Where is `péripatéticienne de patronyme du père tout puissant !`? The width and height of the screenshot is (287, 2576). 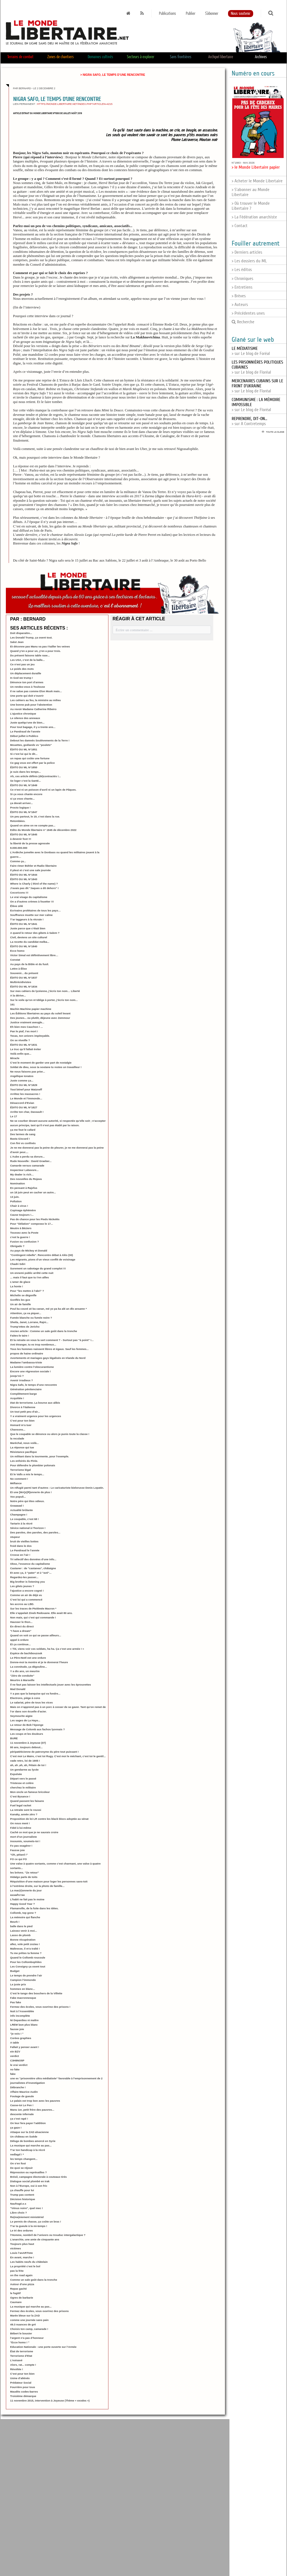 péripatéticienne de patronyme du père tout puissant ! is located at coordinates (44, 1751).